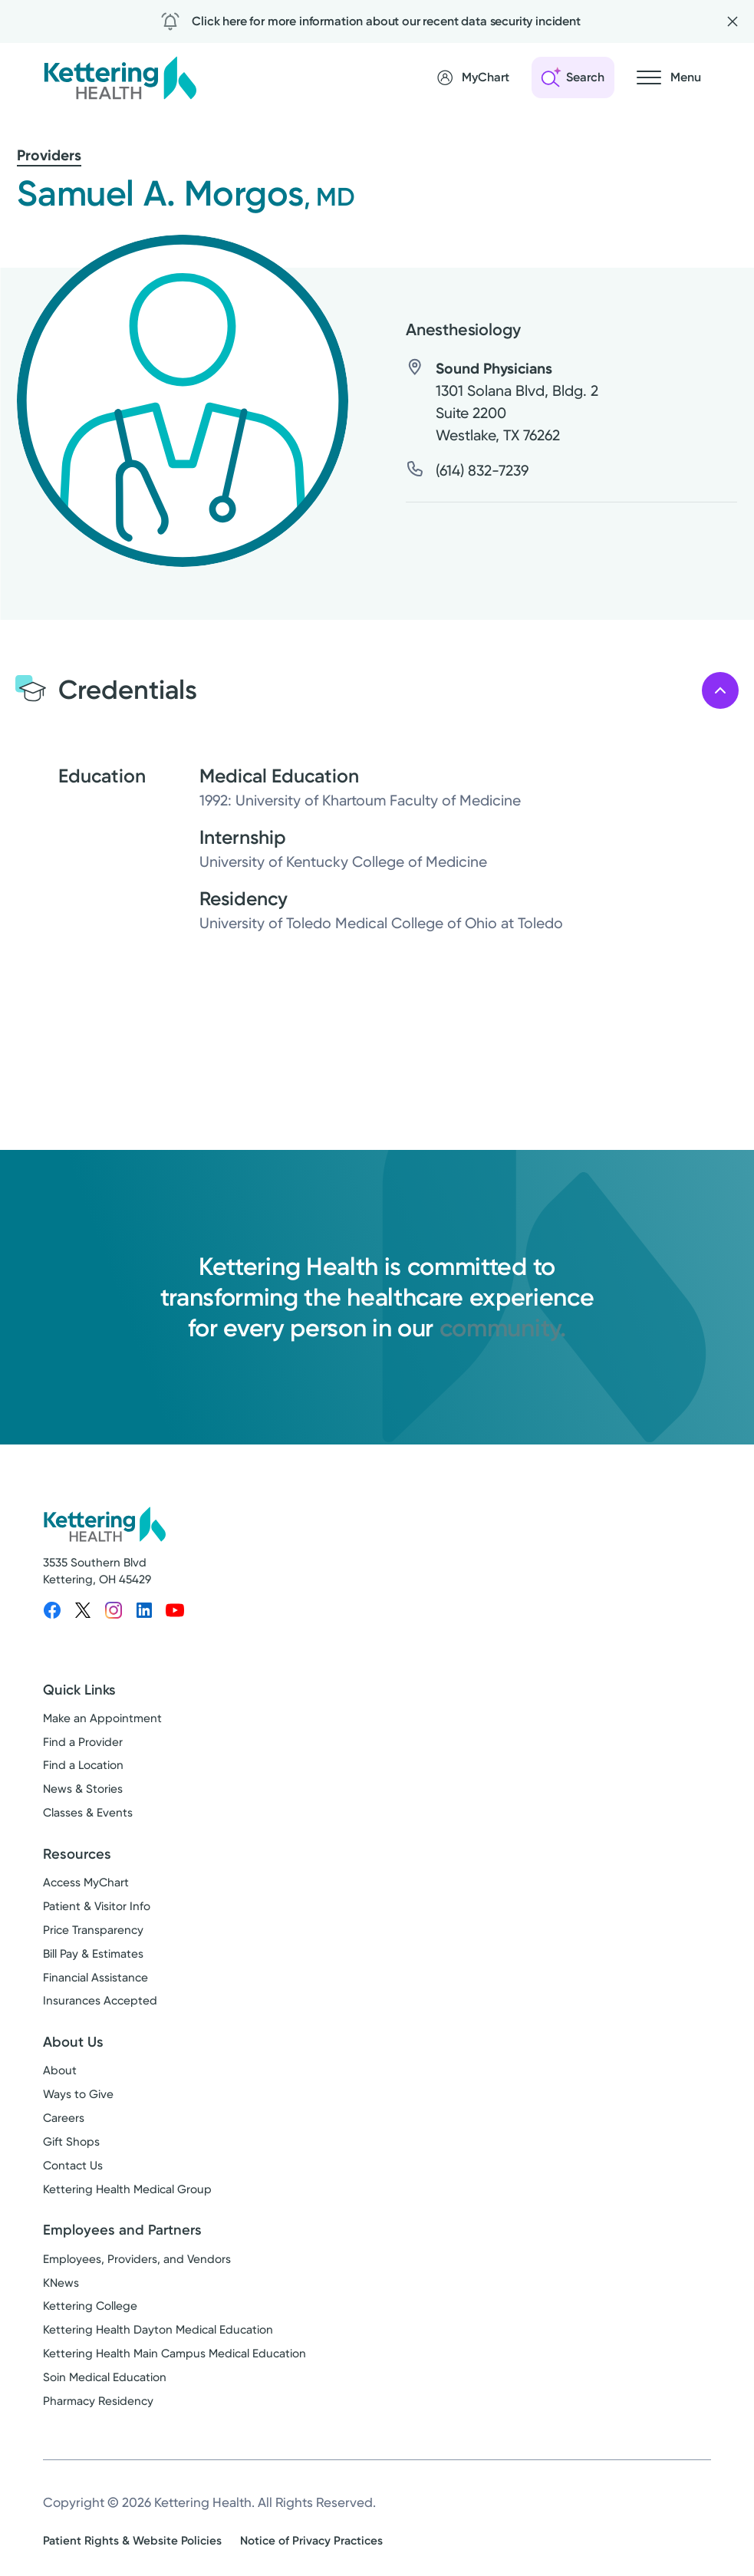 The image size is (754, 2576). Describe the element at coordinates (49, 155) in the screenshot. I see `Providers` at that location.